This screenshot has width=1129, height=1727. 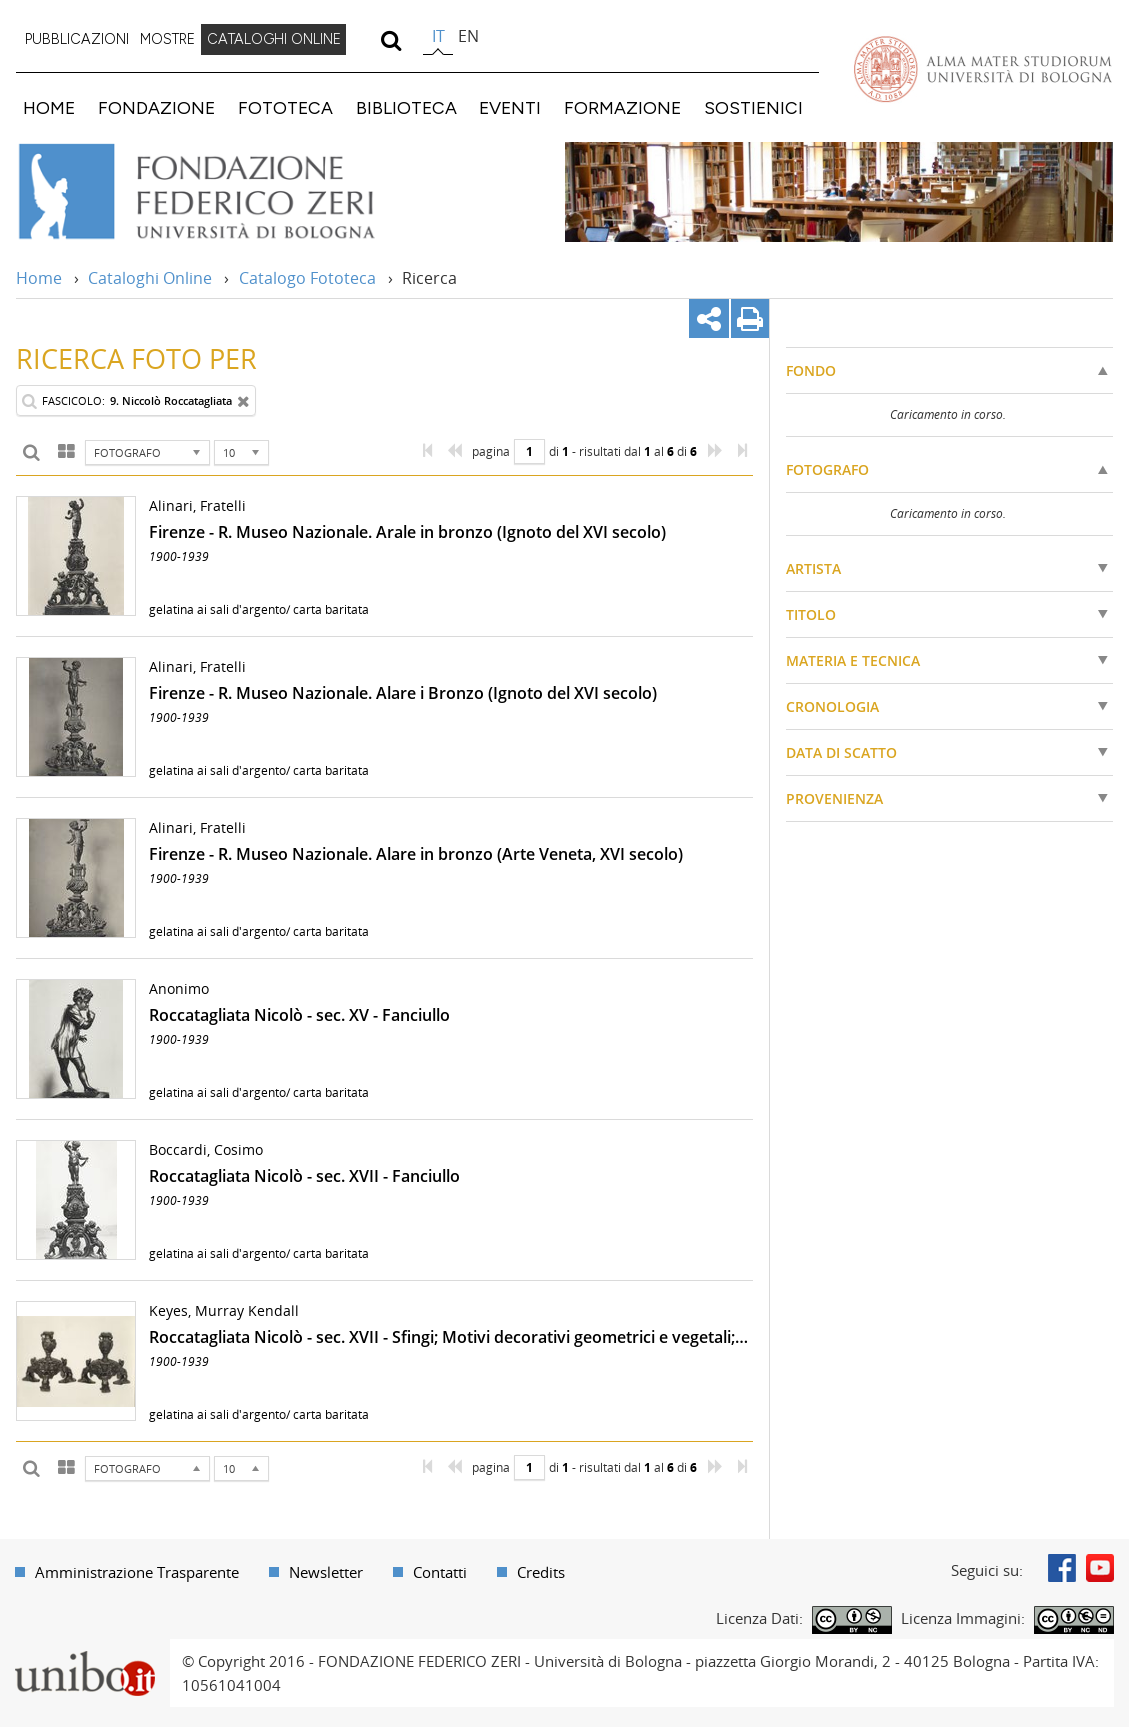 What do you see at coordinates (438, 36) in the screenshot?
I see `it` at bounding box center [438, 36].